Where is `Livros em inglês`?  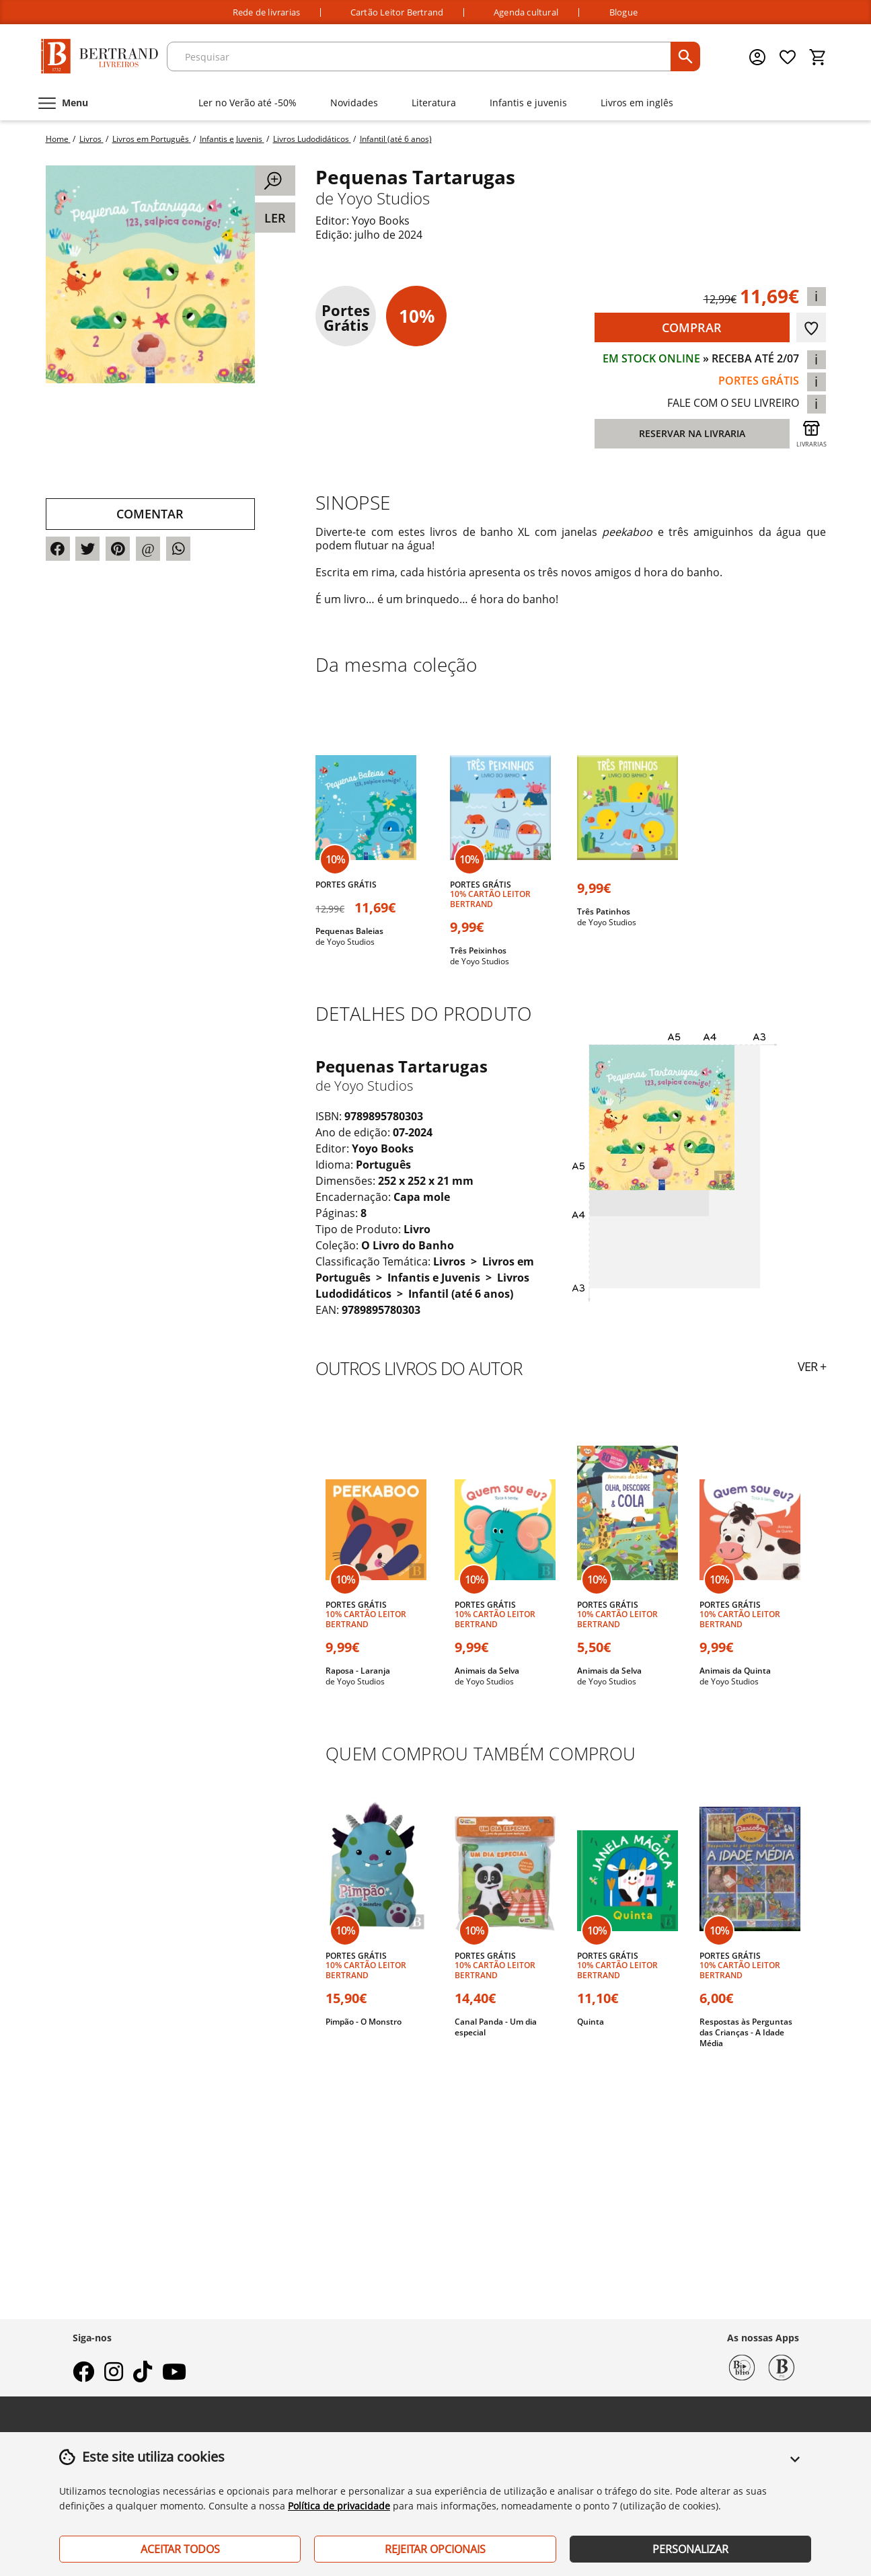
Livros em inglês is located at coordinates (637, 102).